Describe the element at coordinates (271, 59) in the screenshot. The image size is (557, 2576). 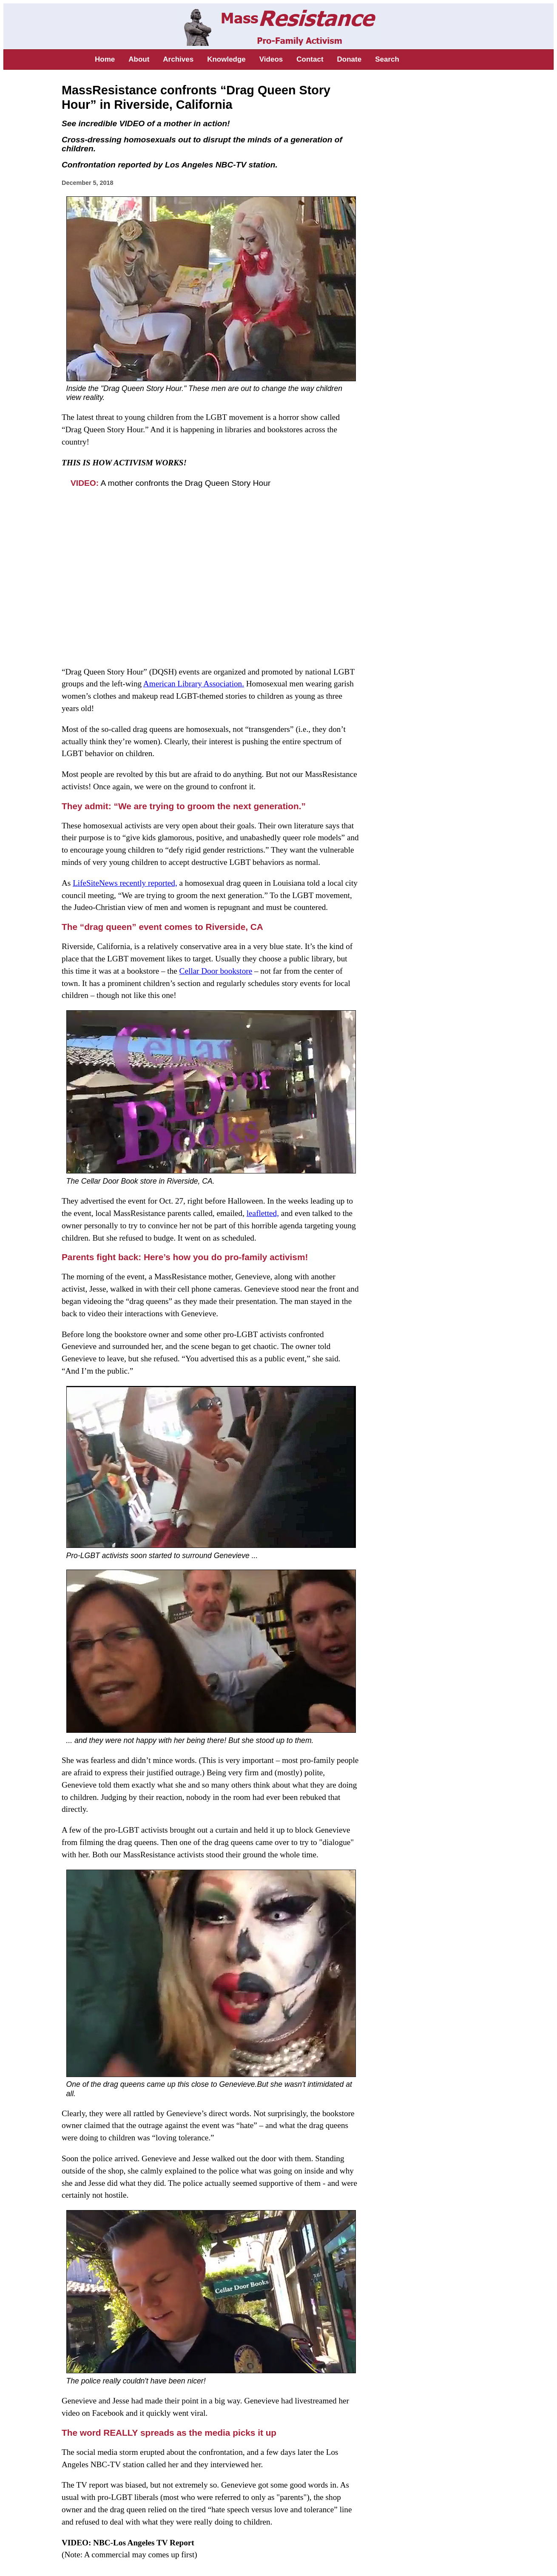
I see `Videos` at that location.